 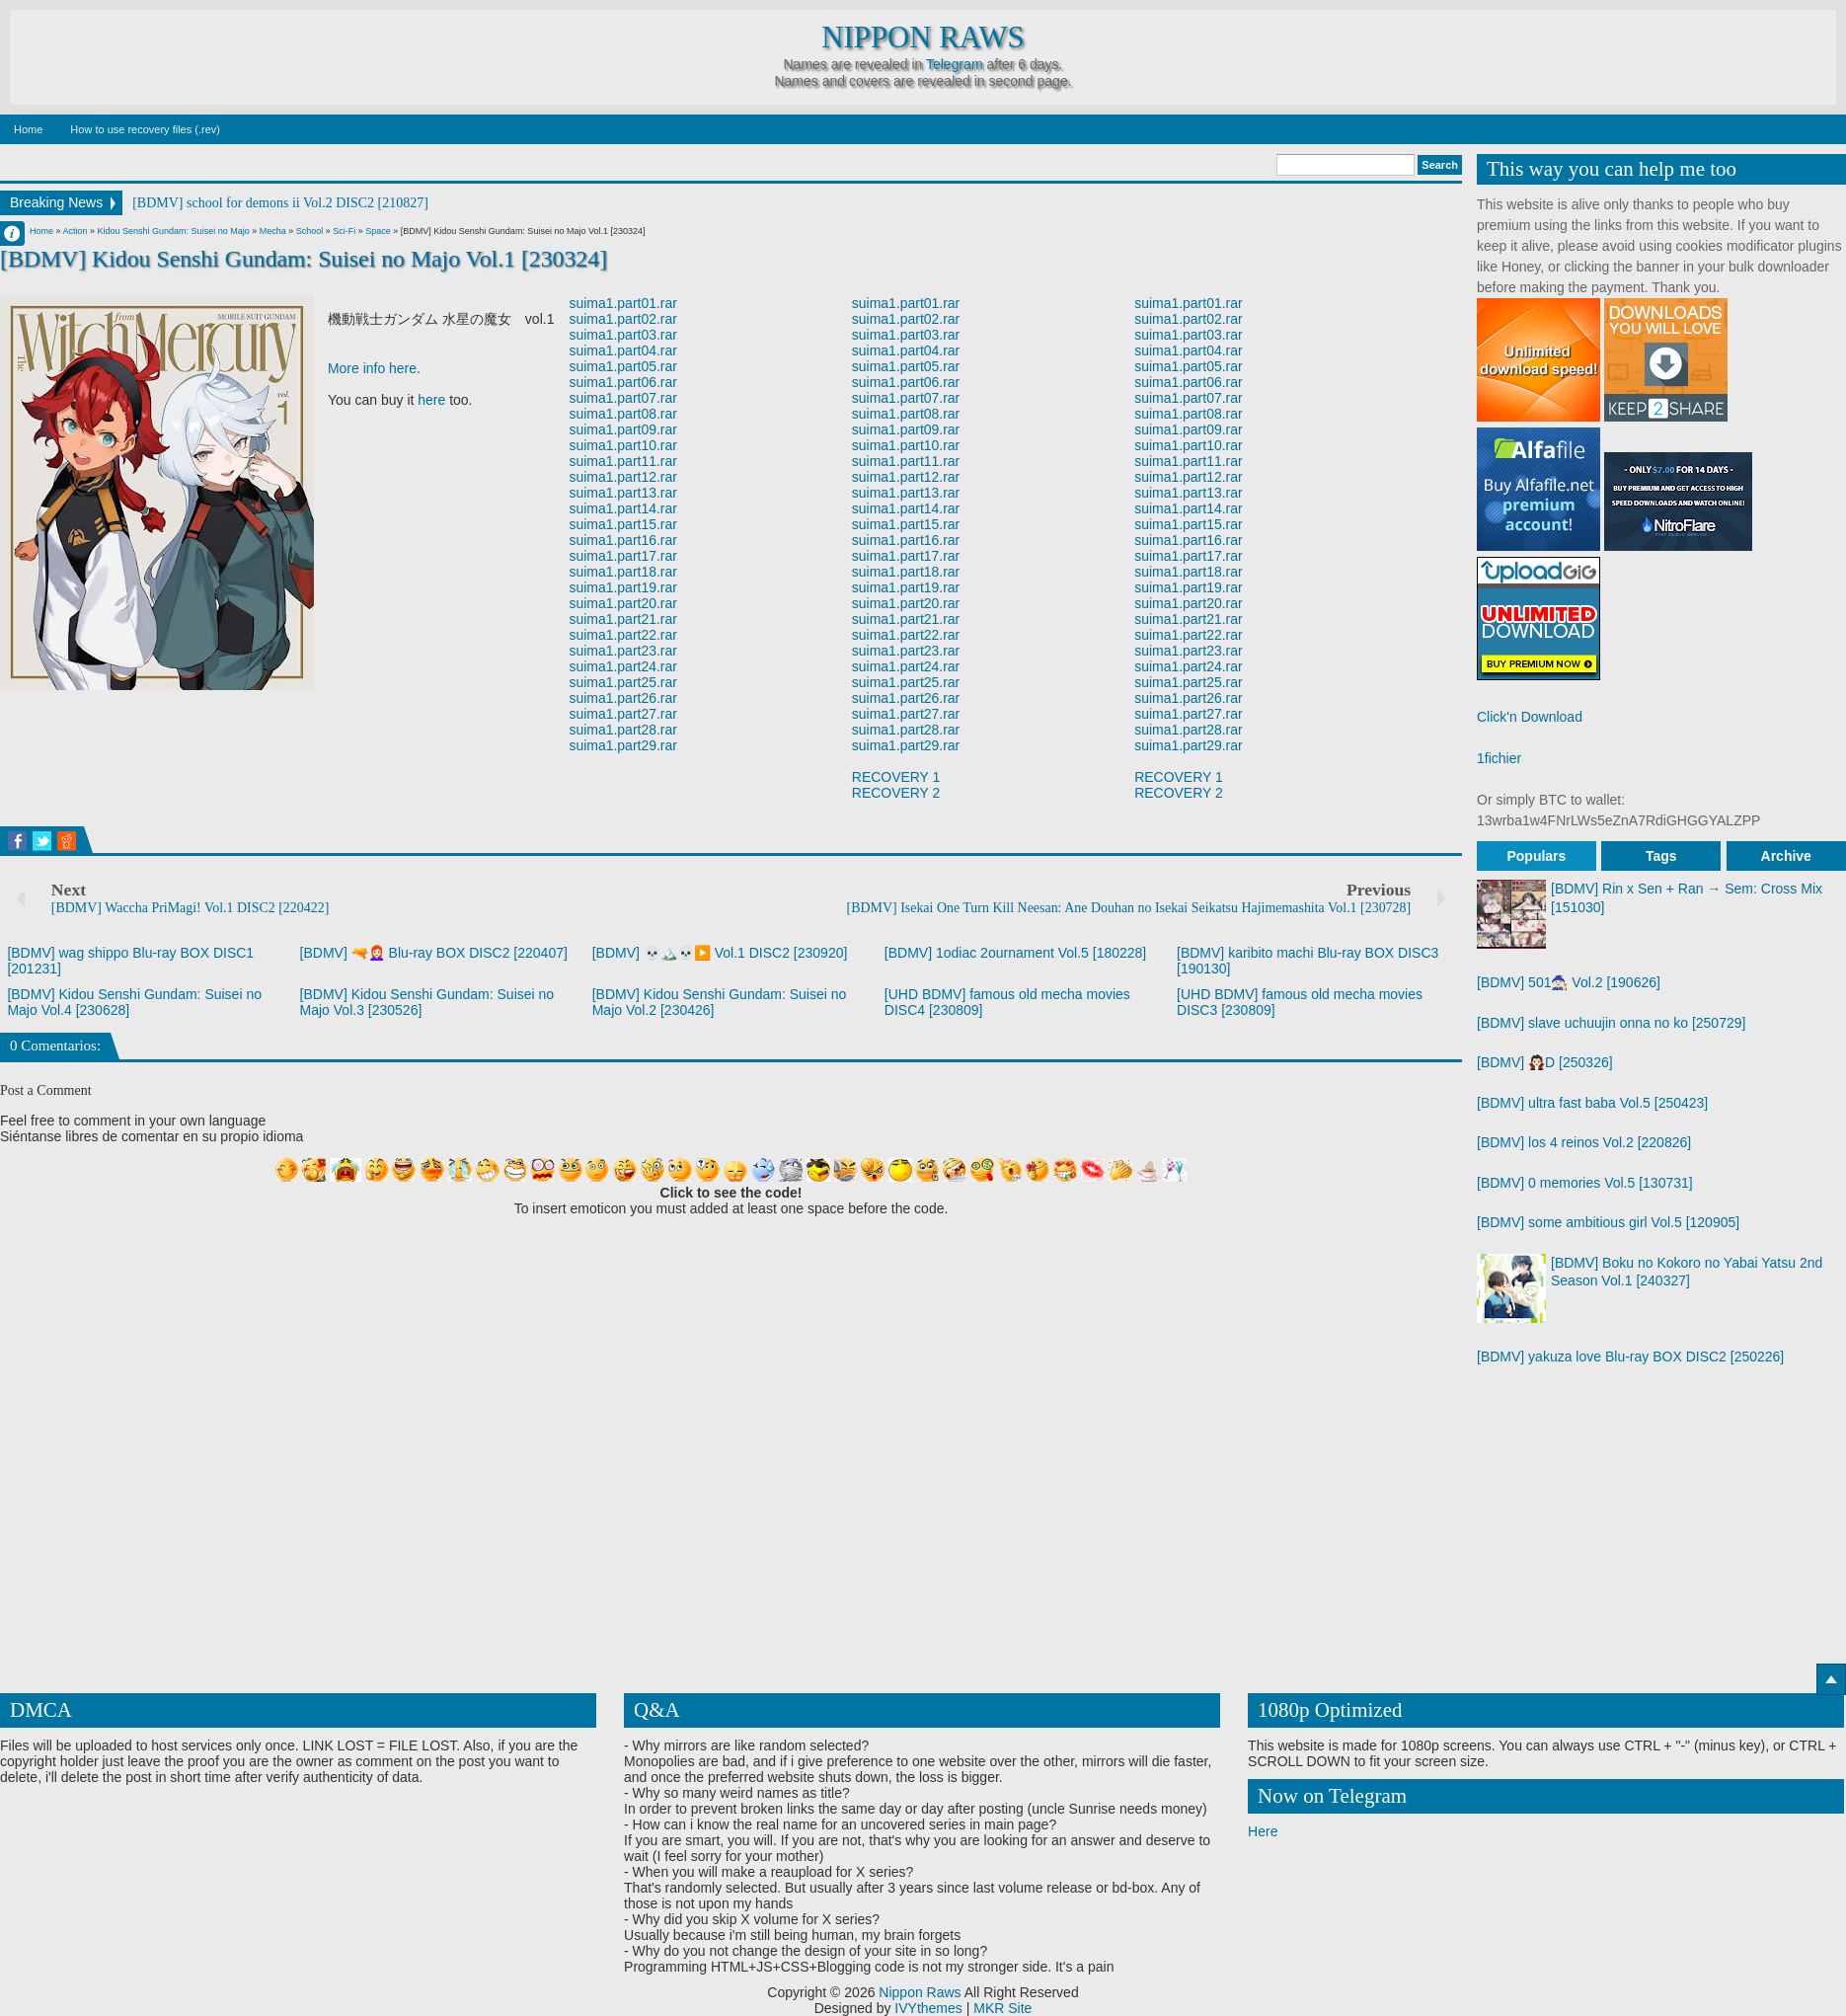 I want to click on RECOVERY 1, so click(x=896, y=777).